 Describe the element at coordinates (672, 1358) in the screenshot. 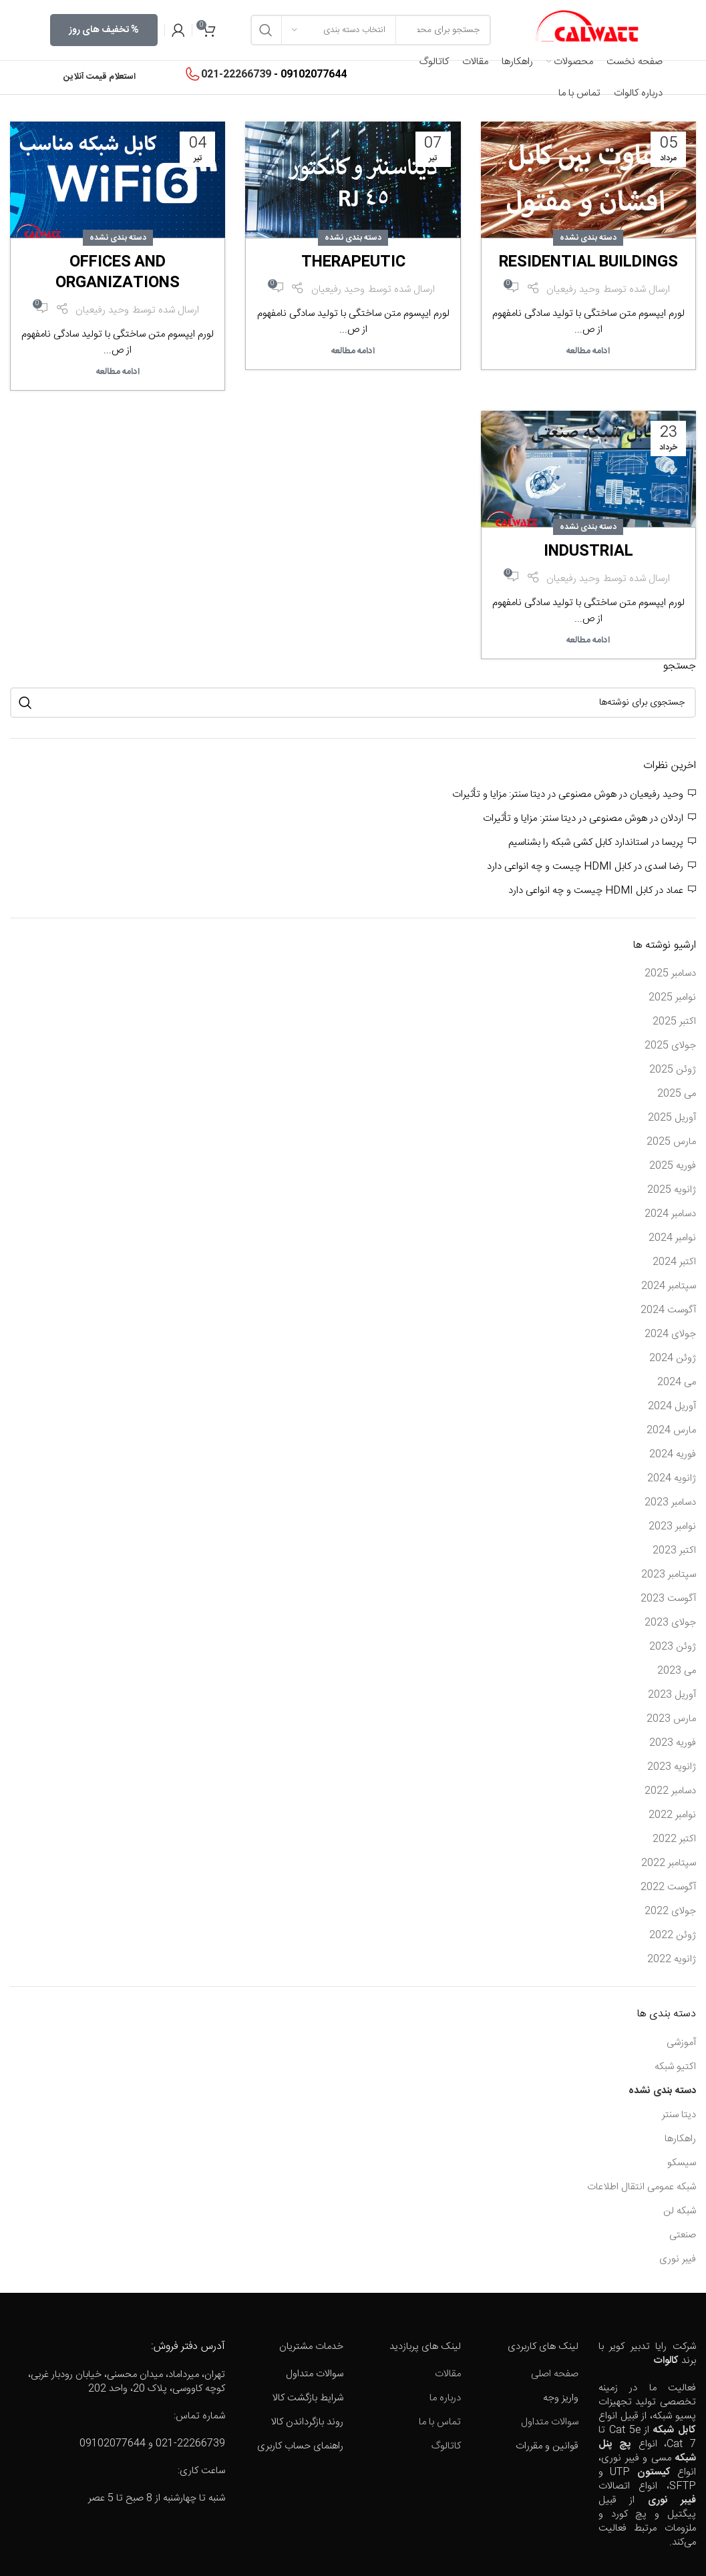

I see `ژوئن 2024` at that location.